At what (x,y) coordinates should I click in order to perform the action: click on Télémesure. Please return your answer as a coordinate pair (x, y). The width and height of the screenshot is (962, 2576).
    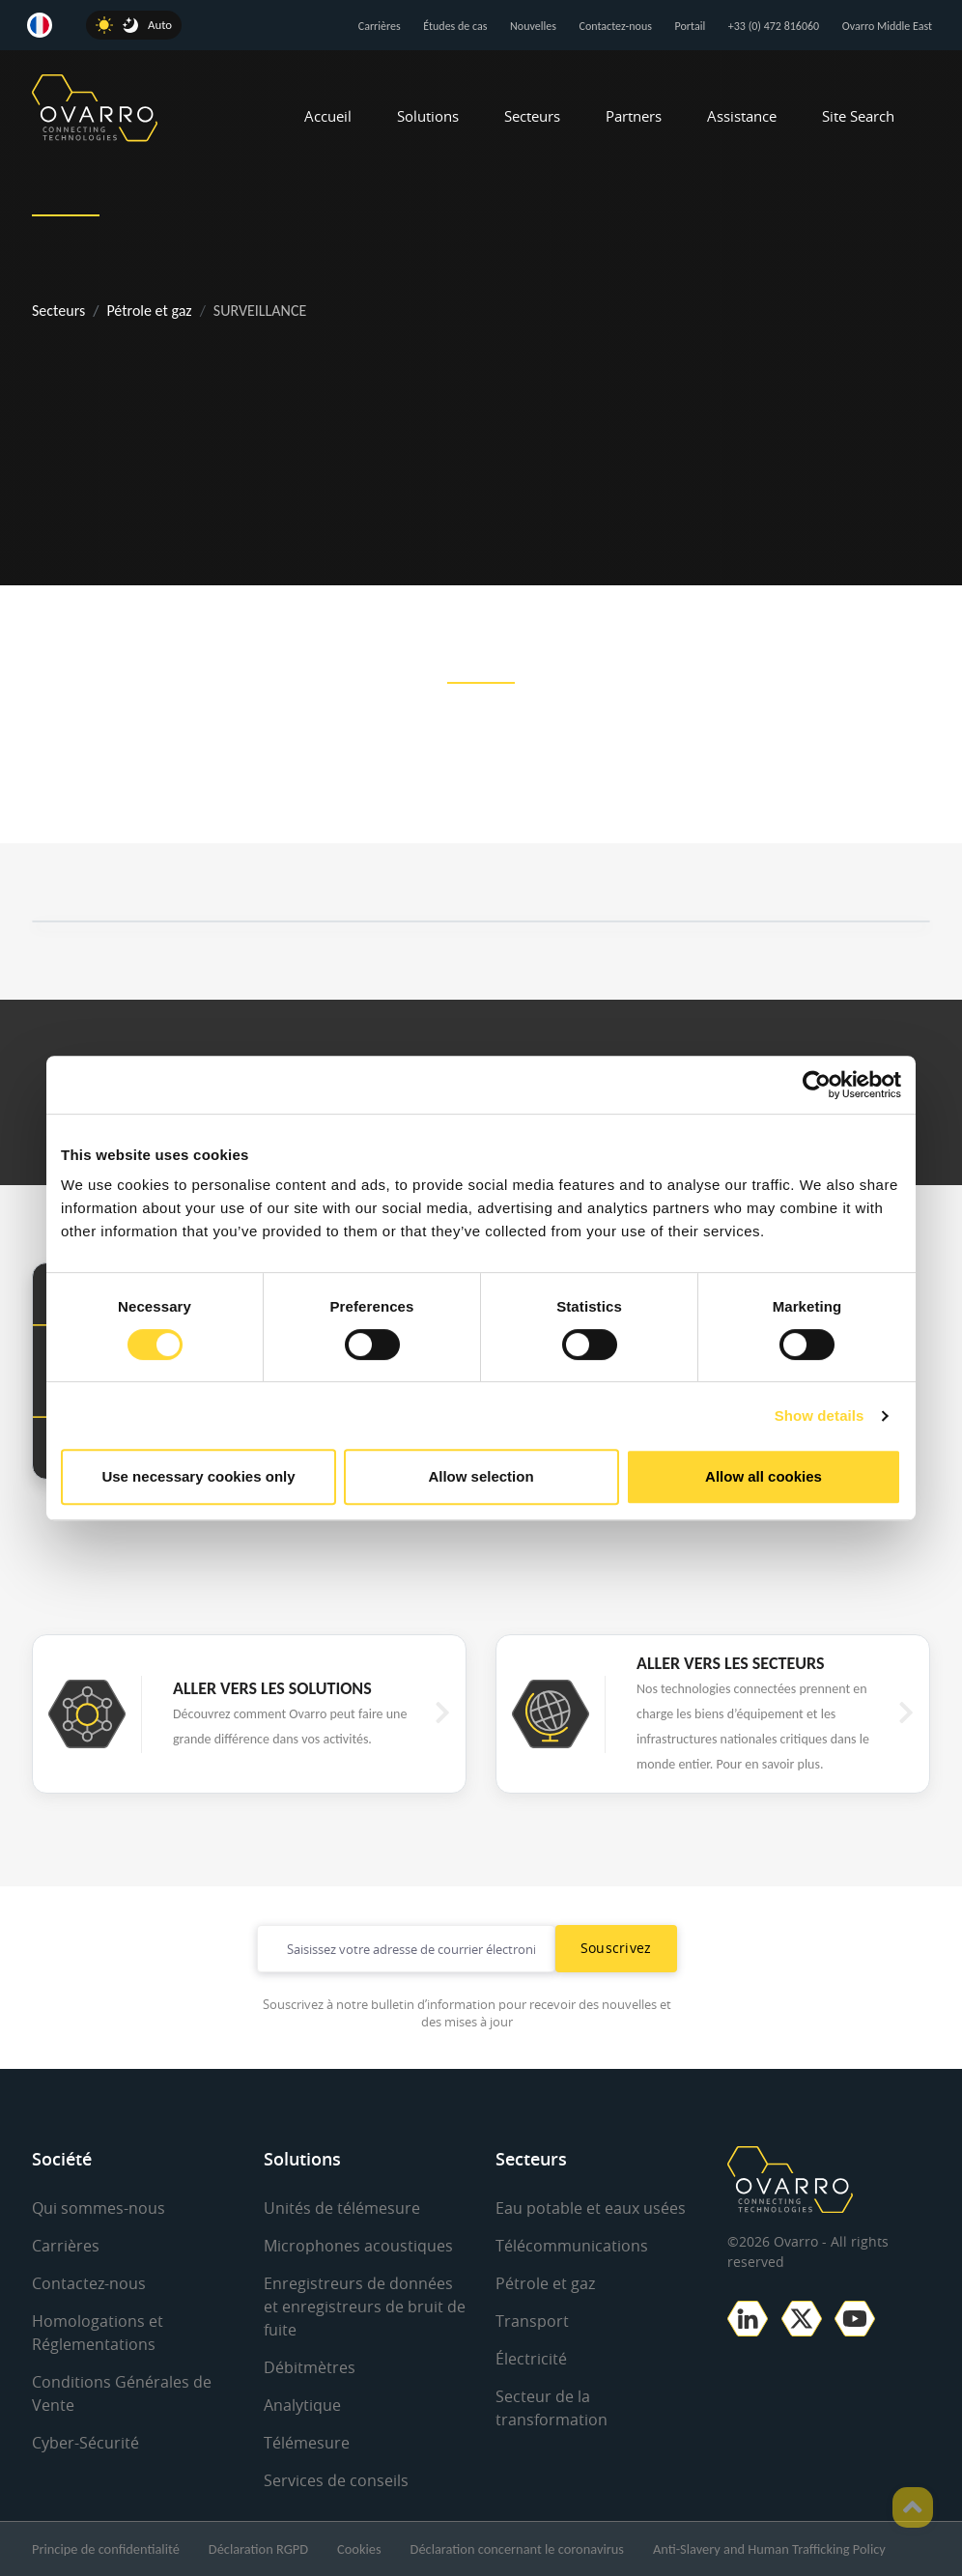
    Looking at the image, I should click on (307, 2442).